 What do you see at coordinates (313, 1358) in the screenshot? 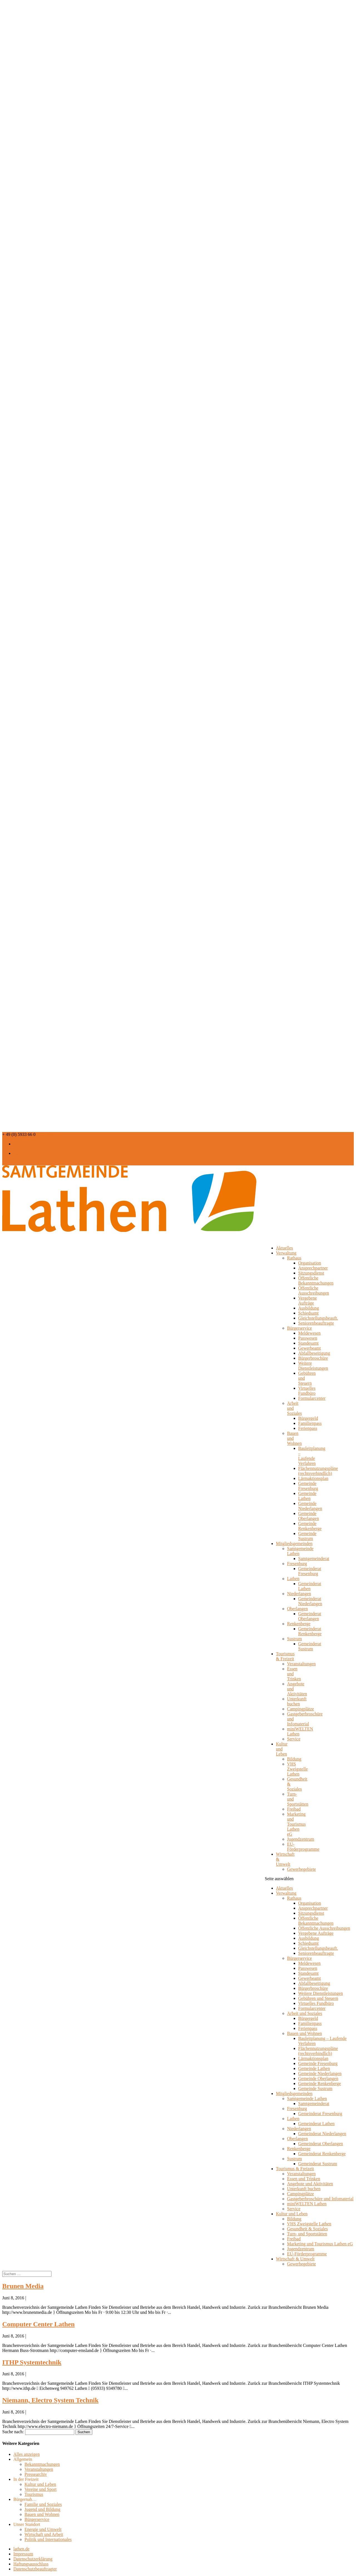
I see `Bürgerbroschüre` at bounding box center [313, 1358].